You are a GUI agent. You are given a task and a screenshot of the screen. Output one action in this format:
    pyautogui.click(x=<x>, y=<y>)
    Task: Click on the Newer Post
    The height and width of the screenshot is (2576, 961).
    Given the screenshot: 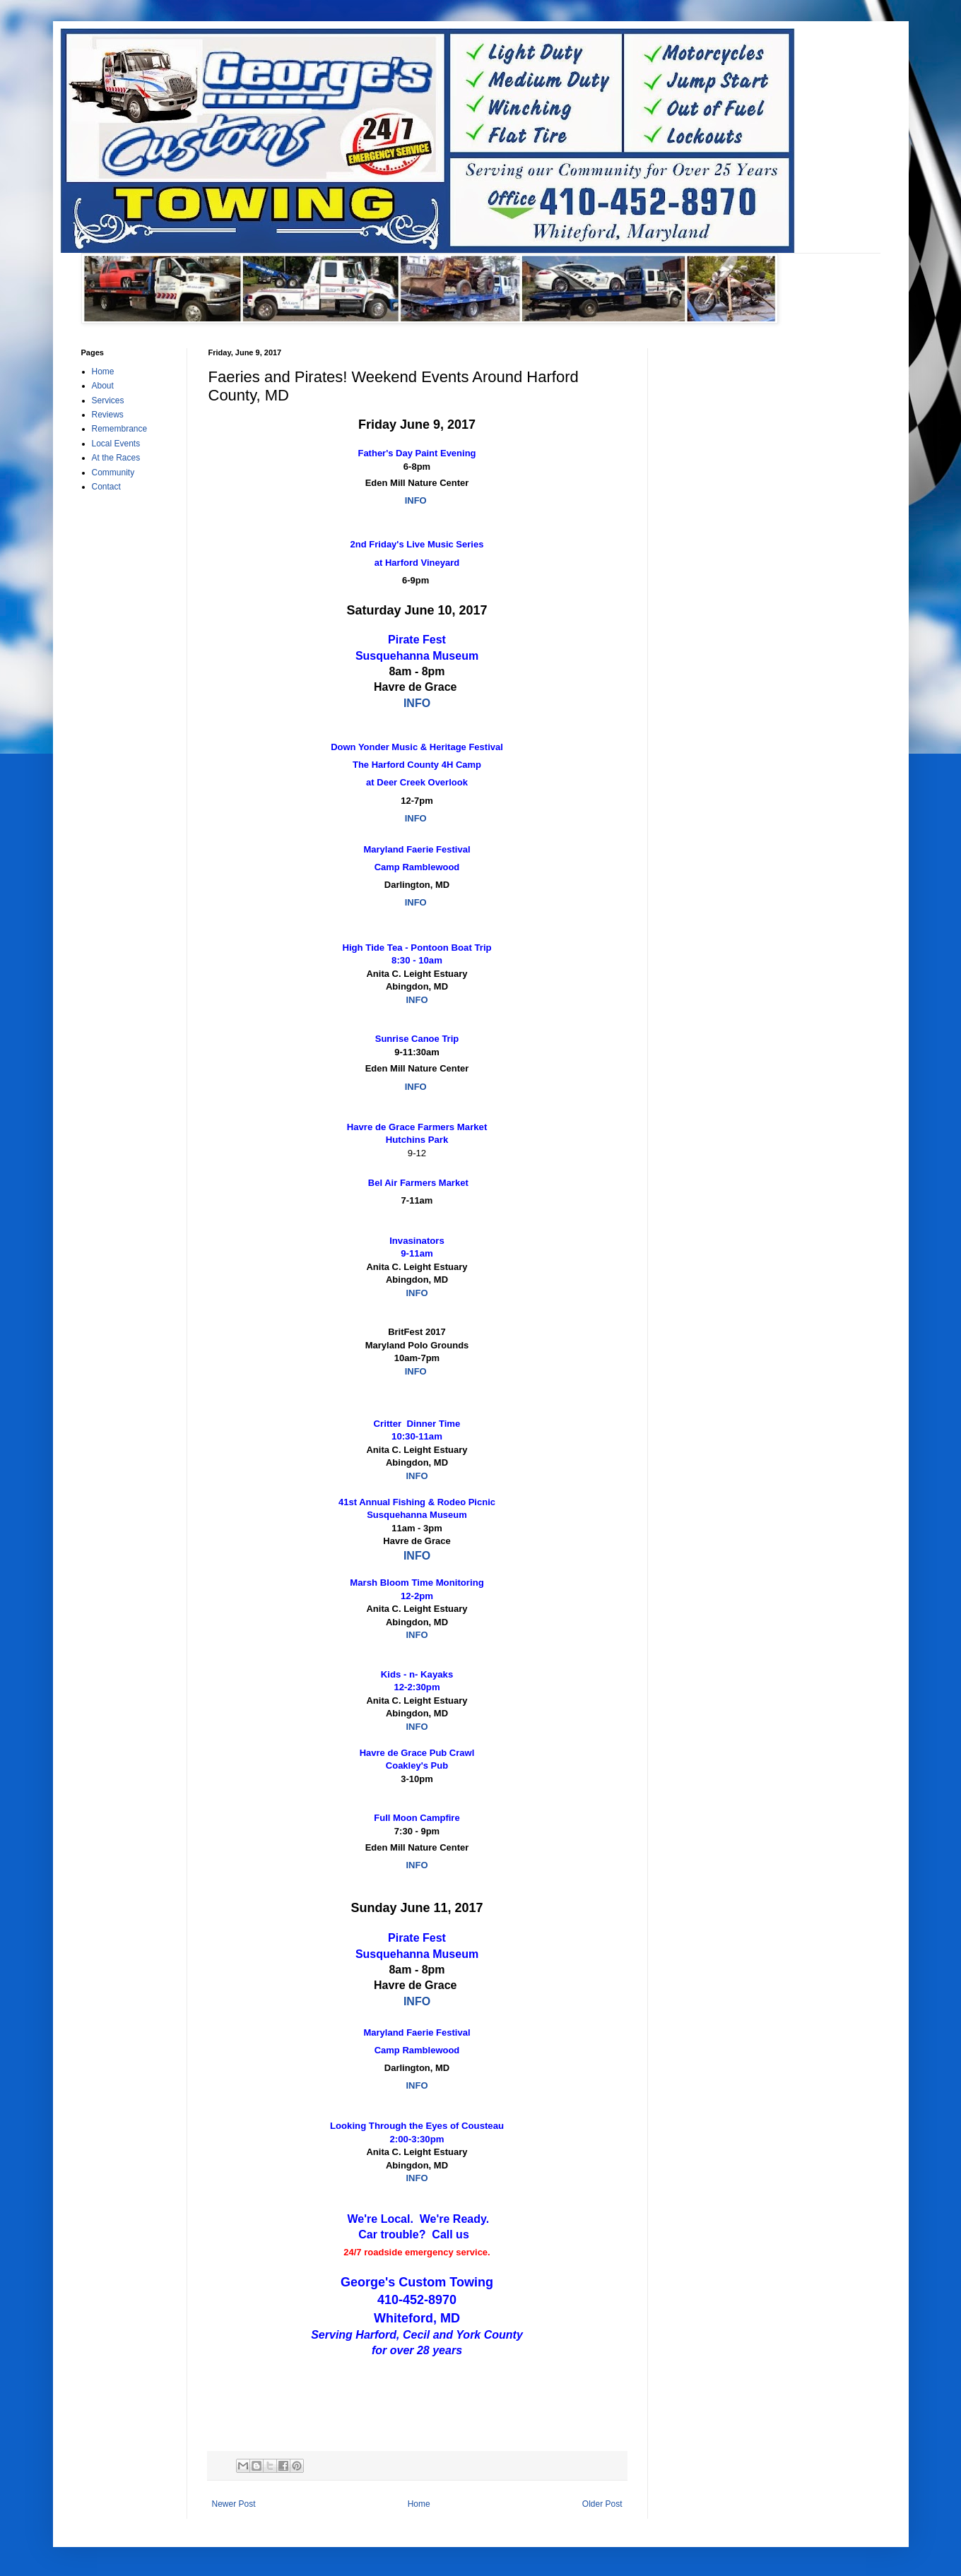 What is the action you would take?
    pyautogui.click(x=234, y=2504)
    